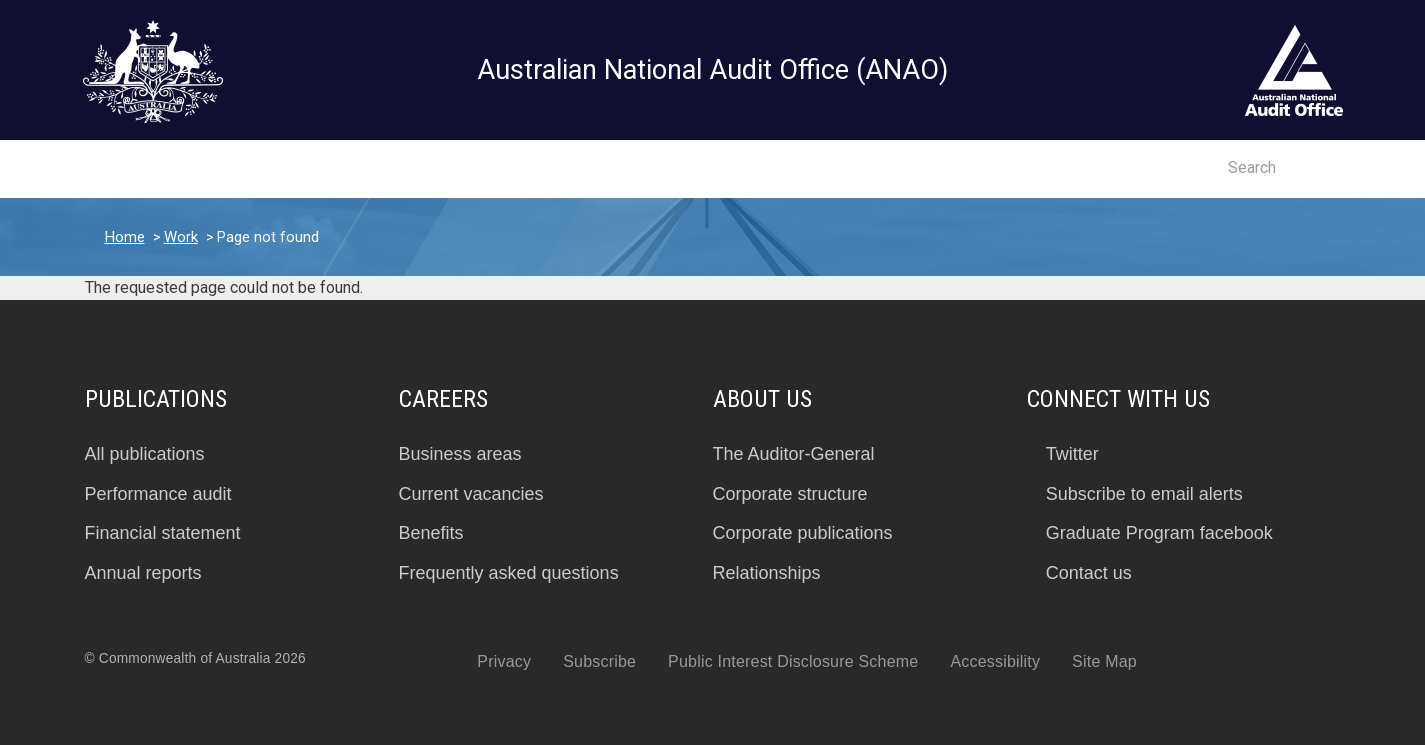  Describe the element at coordinates (504, 661) in the screenshot. I see `Privacy` at that location.